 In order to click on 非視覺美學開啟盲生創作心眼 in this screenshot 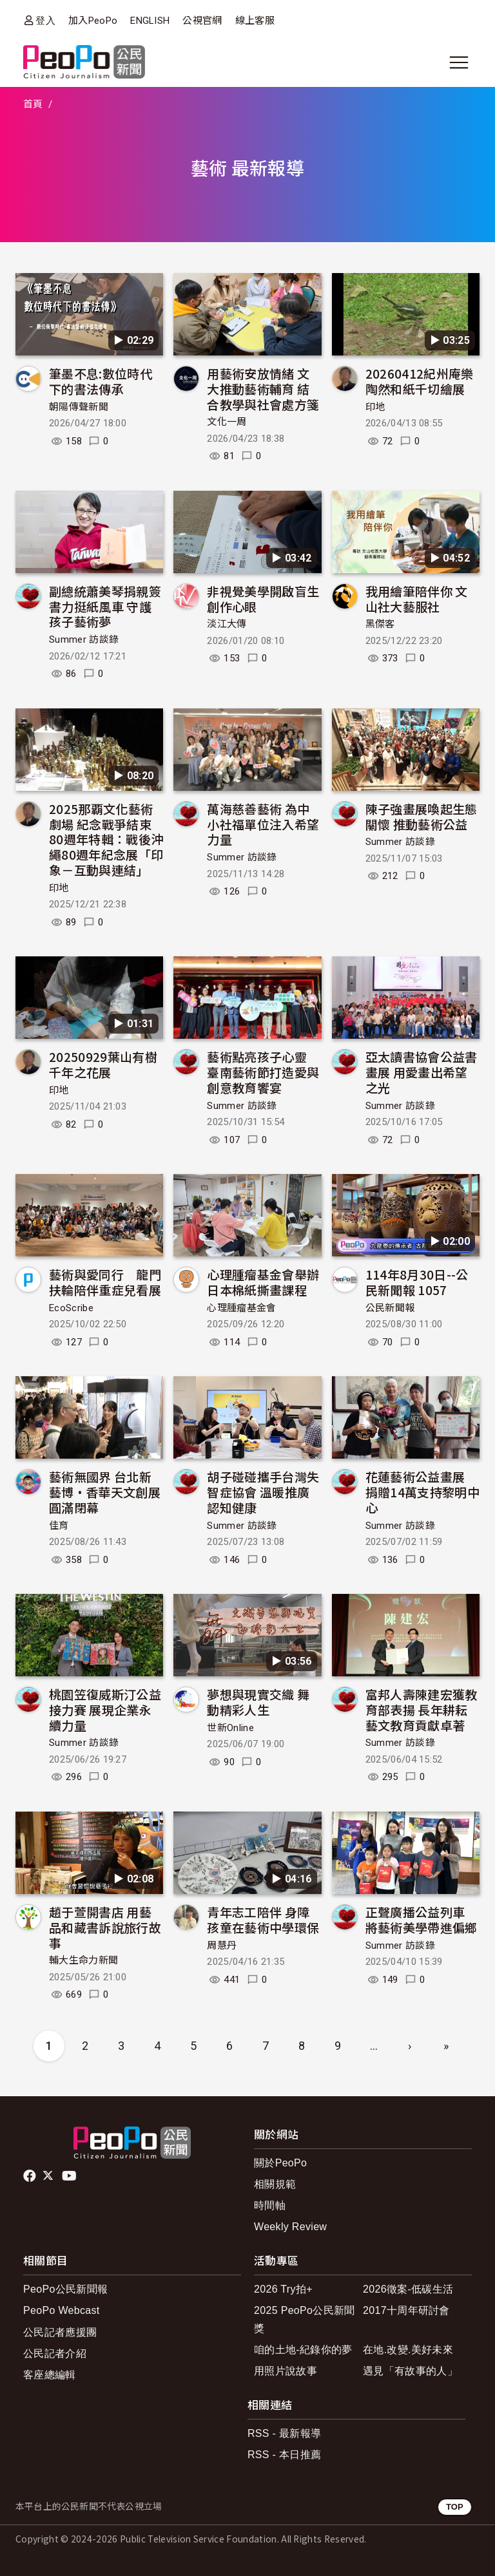, I will do `click(263, 598)`.